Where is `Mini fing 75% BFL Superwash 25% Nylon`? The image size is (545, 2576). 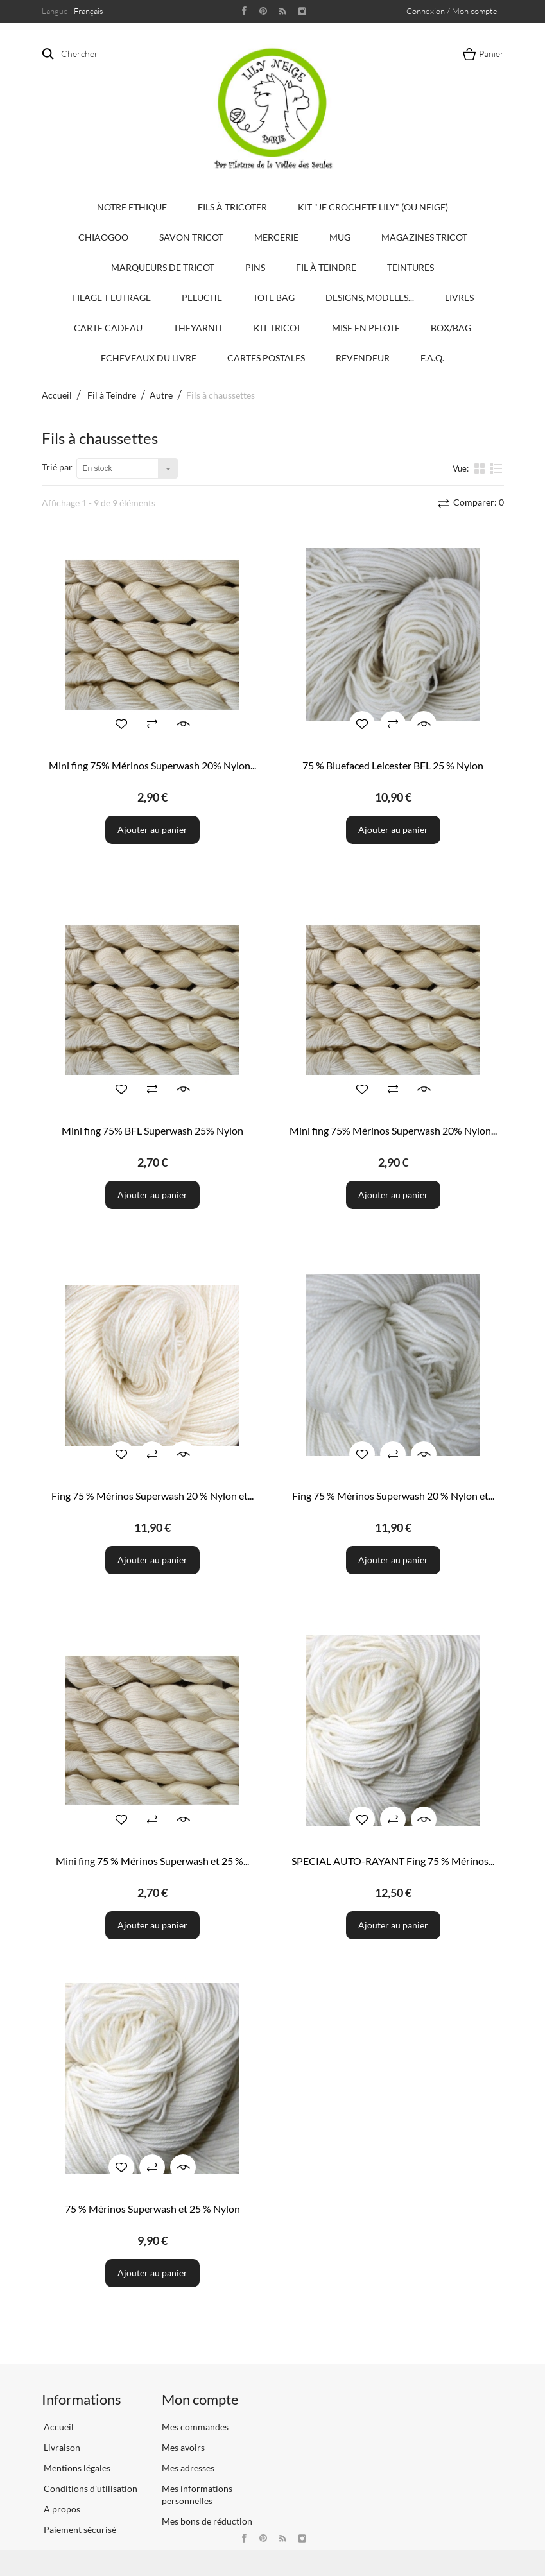
Mini fing 75% BFL Superwash 25% Nylon is located at coordinates (152, 1130).